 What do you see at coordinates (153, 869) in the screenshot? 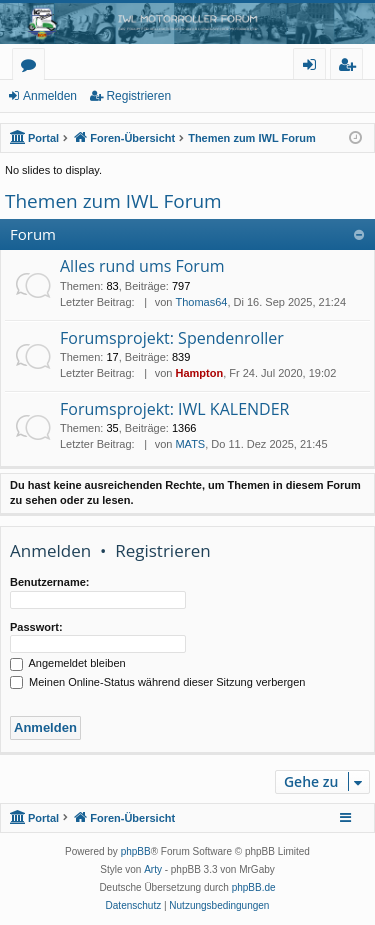
I see `Arty` at bounding box center [153, 869].